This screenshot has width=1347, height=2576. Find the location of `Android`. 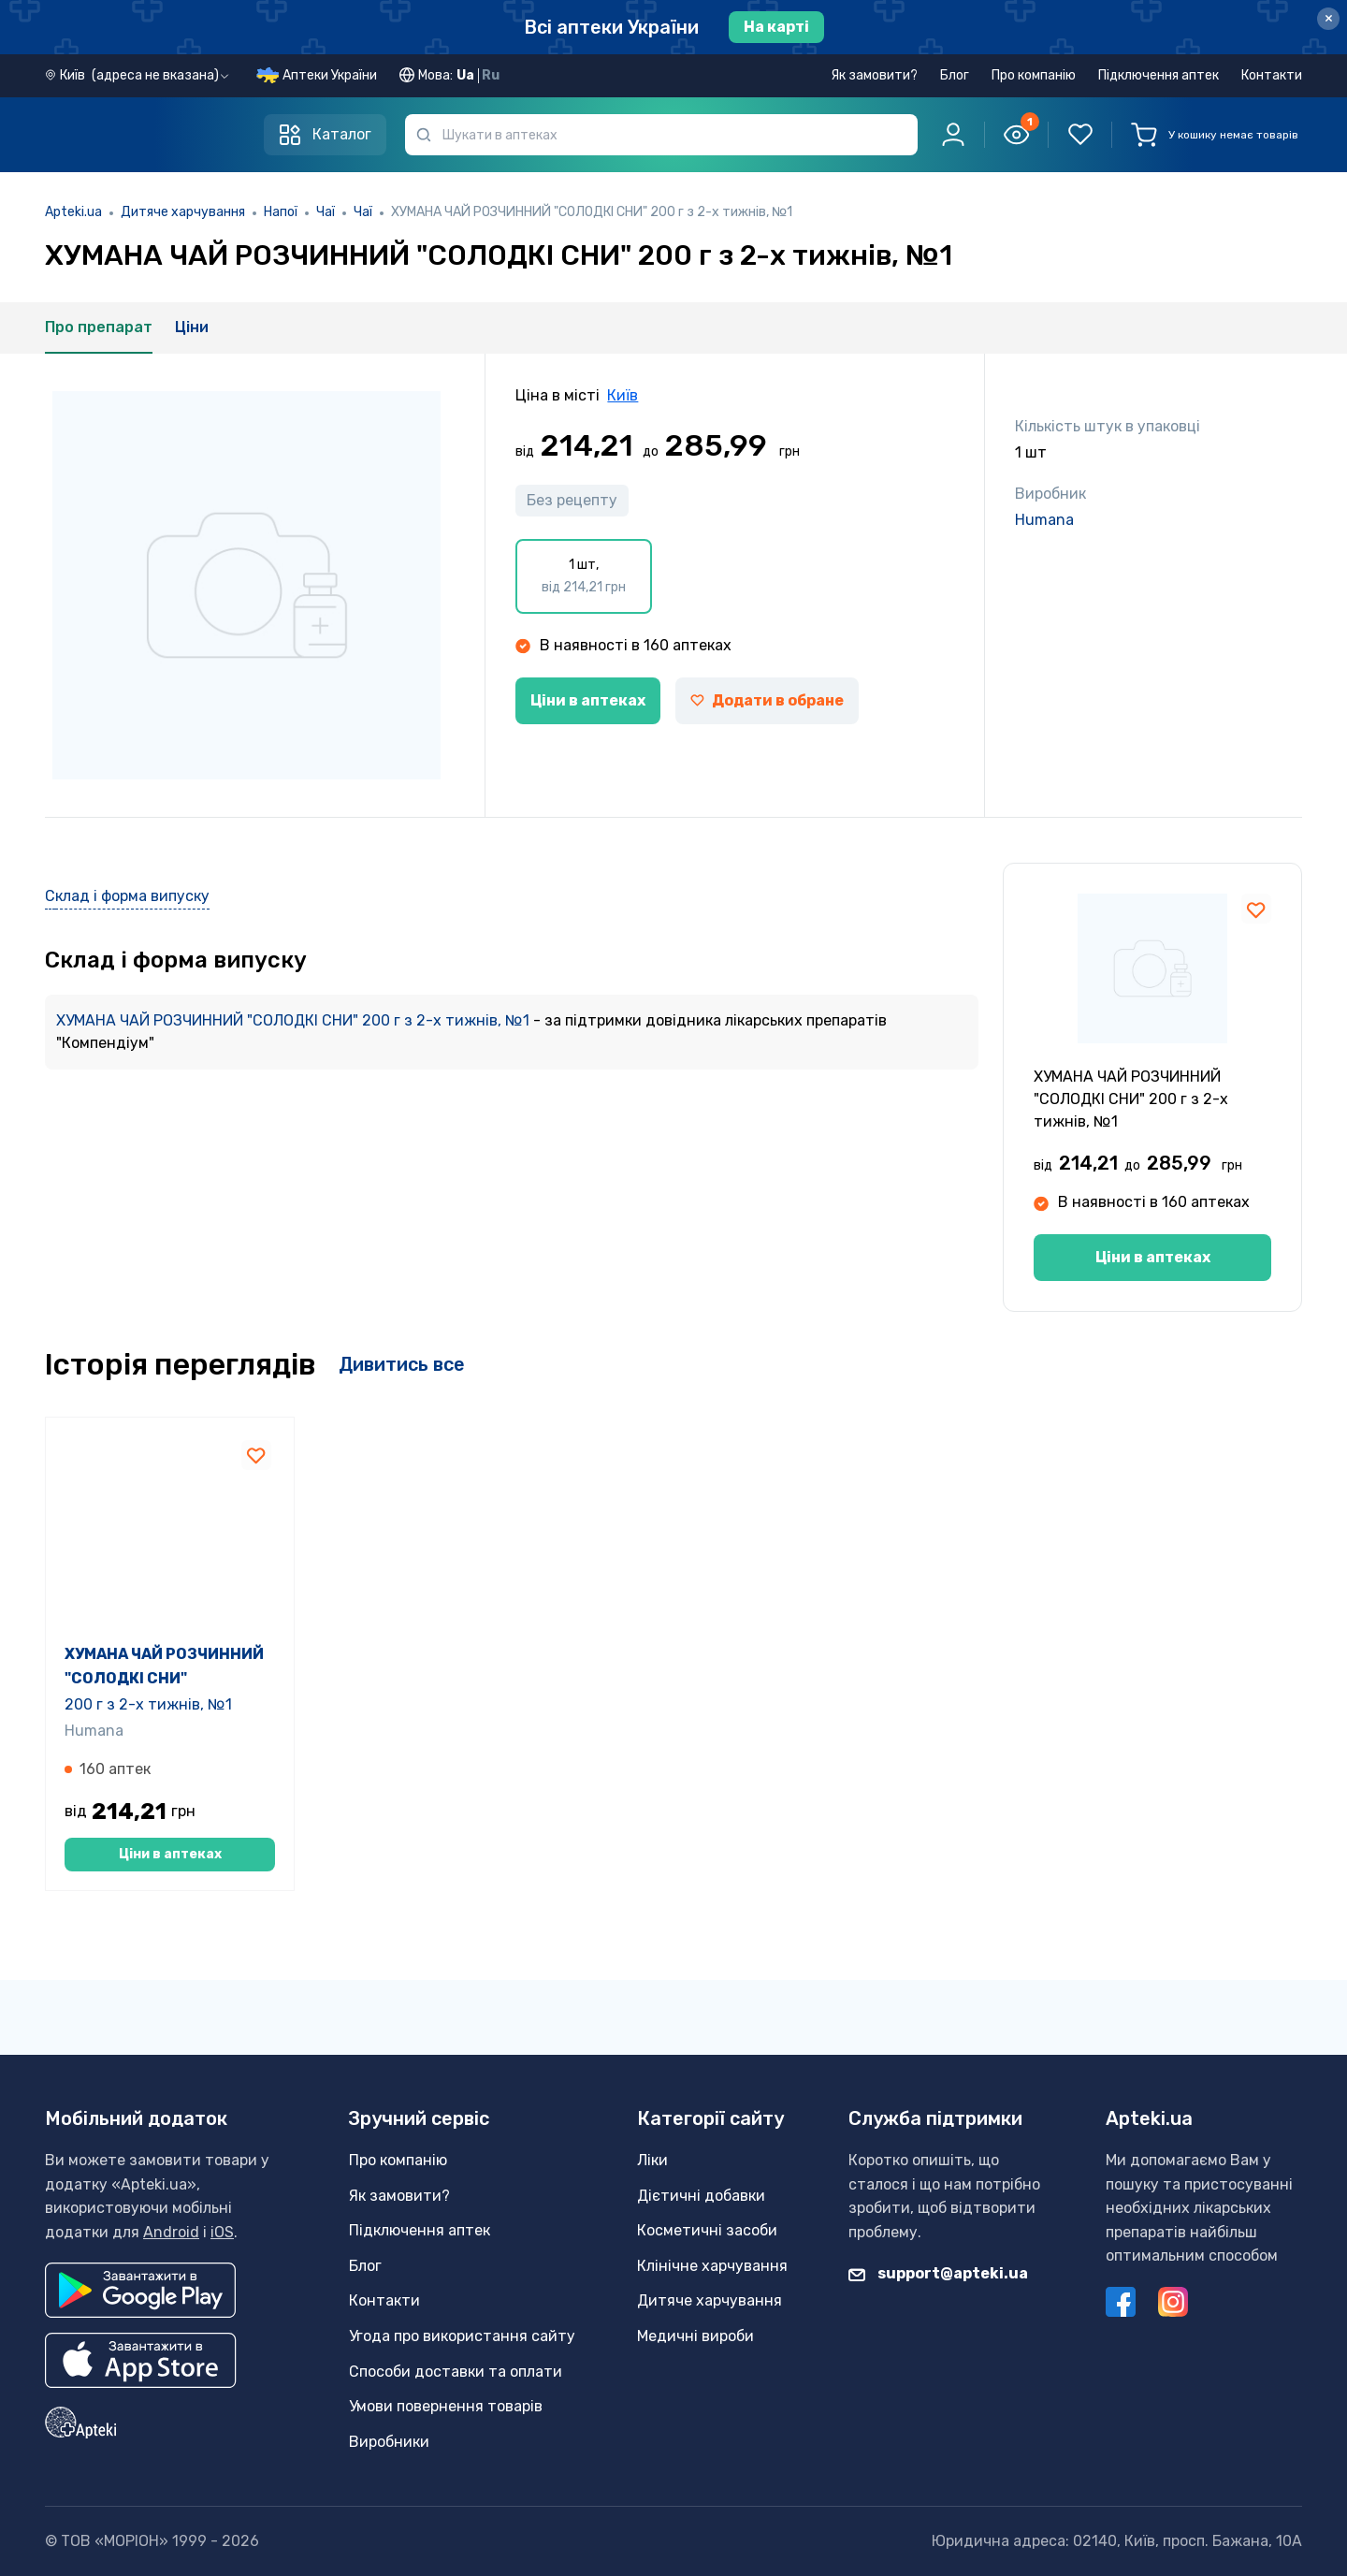

Android is located at coordinates (171, 2232).